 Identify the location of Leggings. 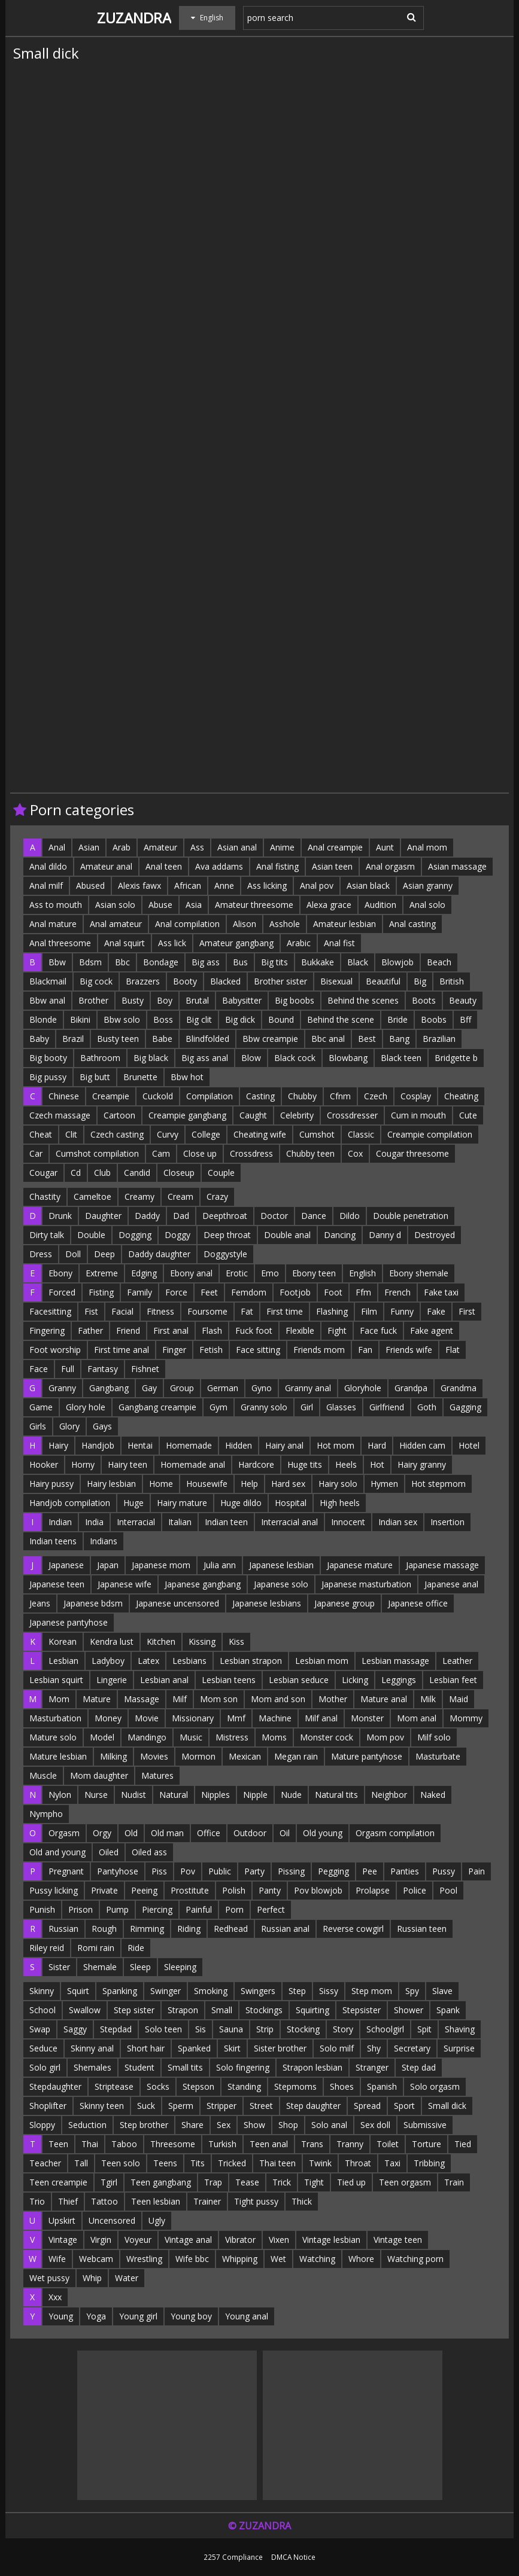
(398, 1679).